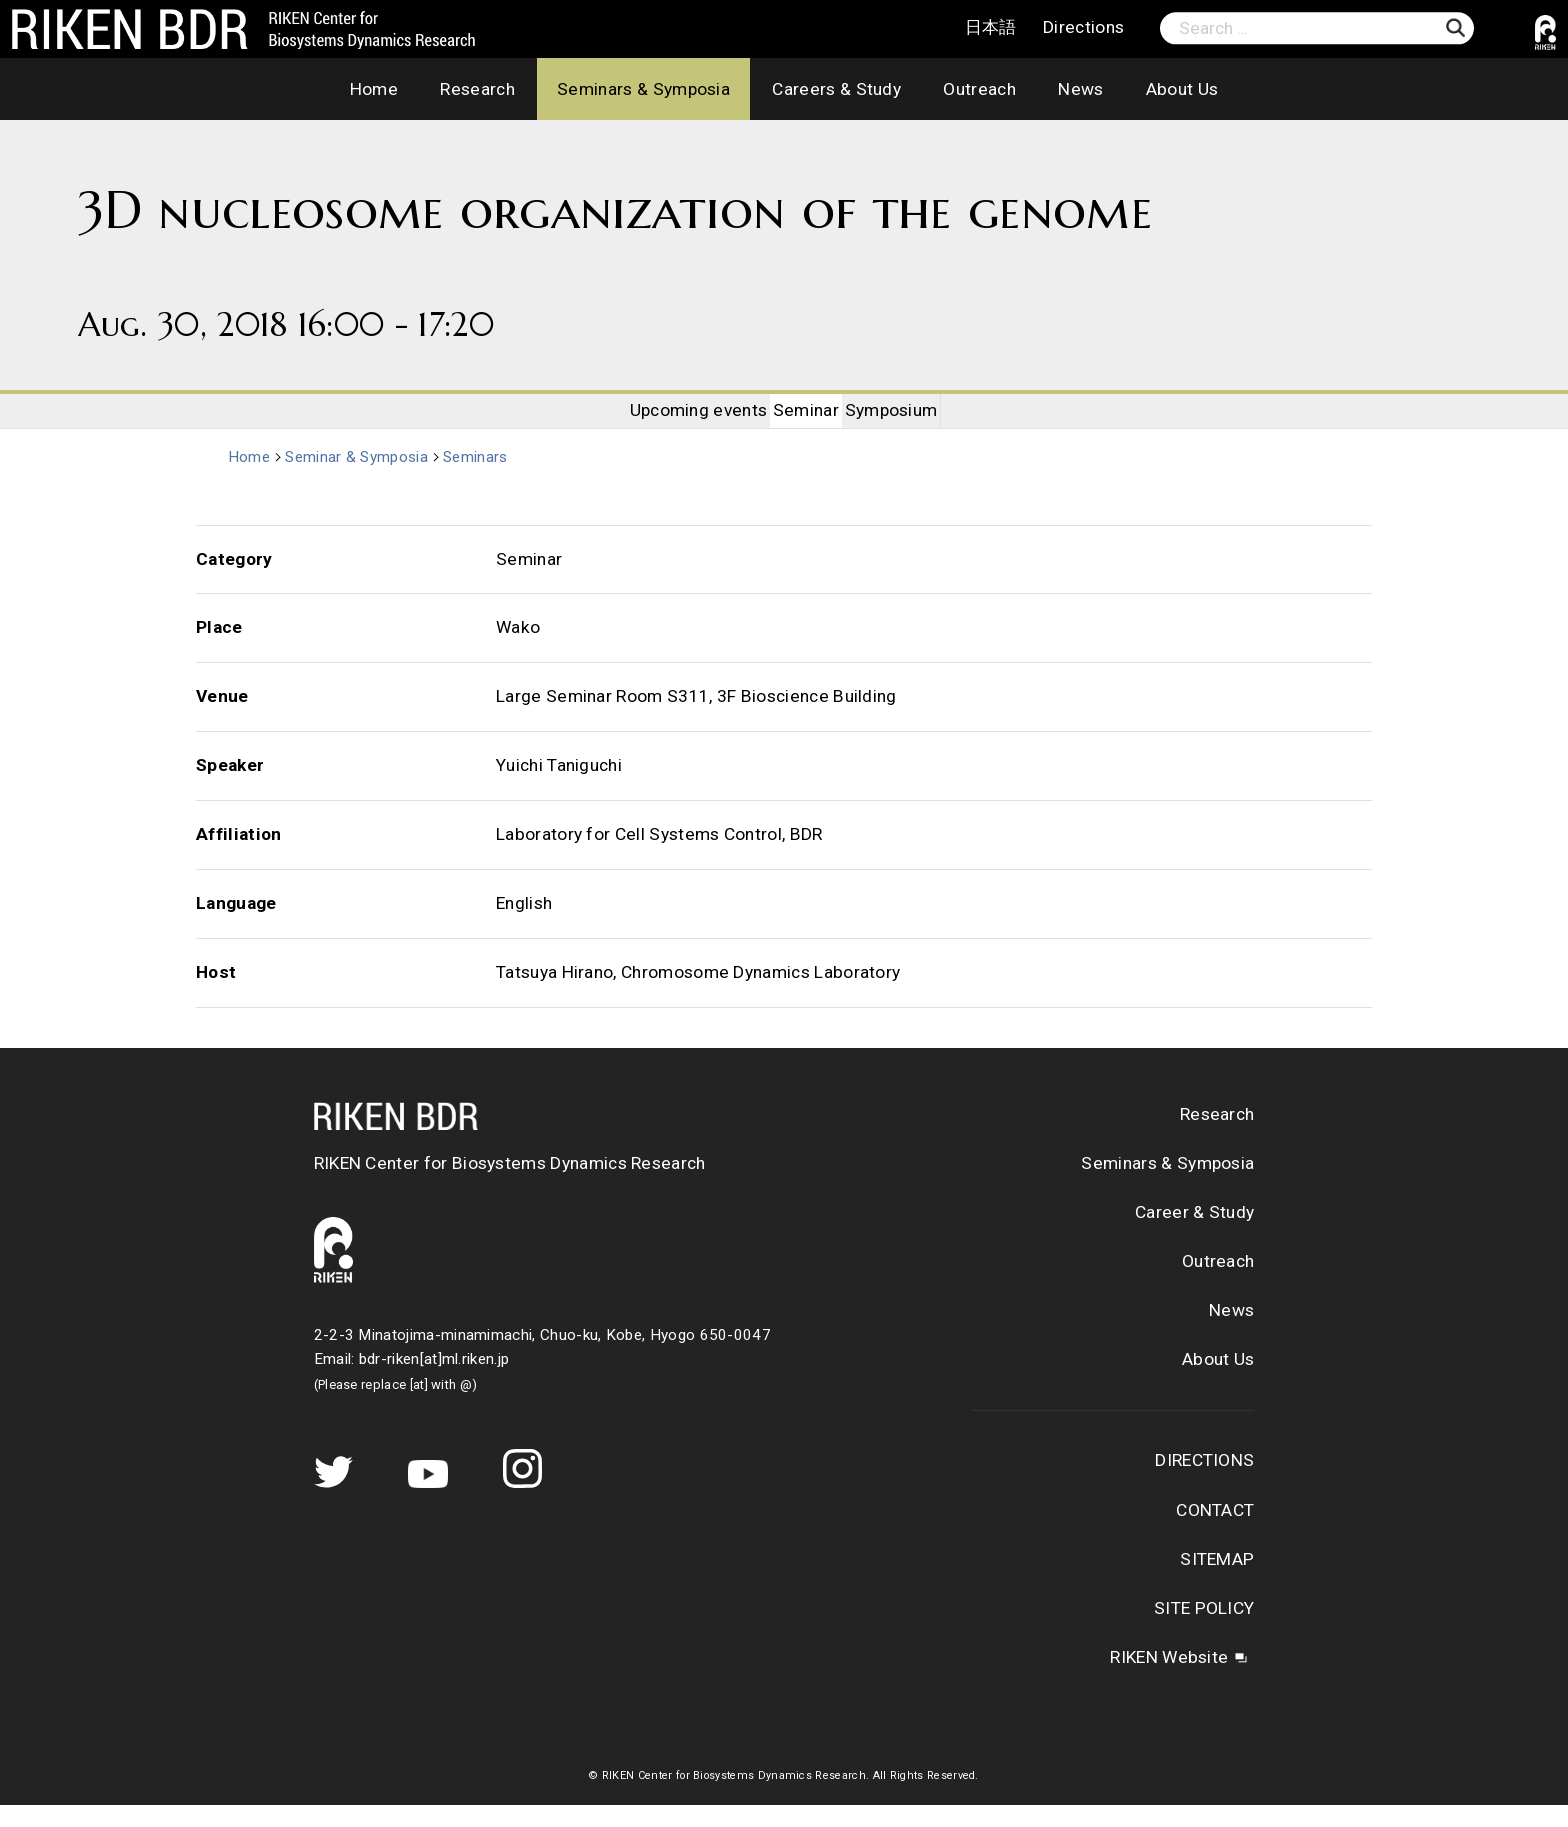  I want to click on Seminar & Symposia, so click(360, 479).